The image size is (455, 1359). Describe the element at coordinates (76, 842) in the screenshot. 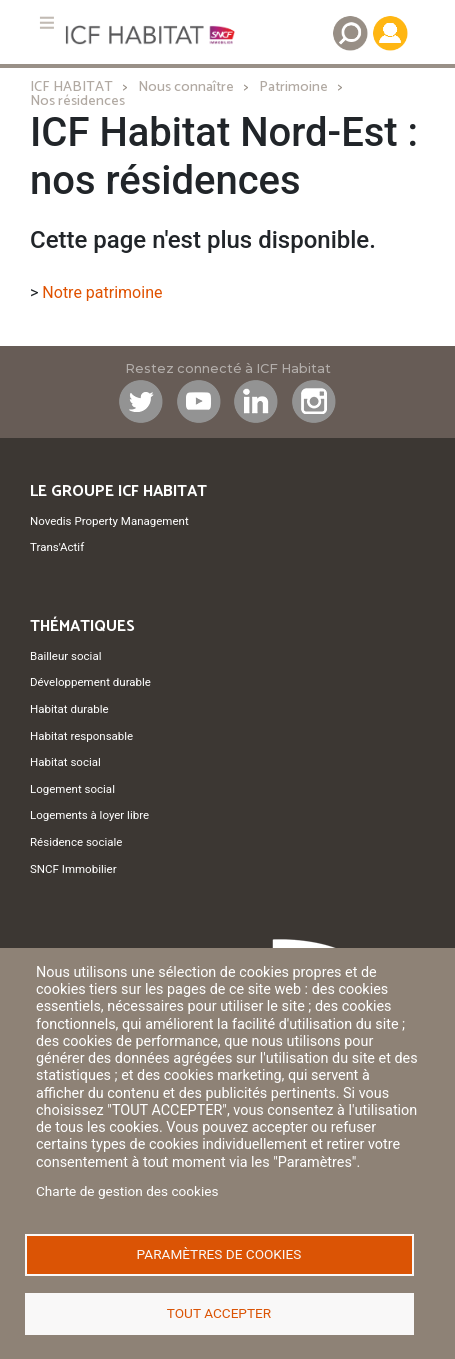

I see `Résidence sociale` at that location.